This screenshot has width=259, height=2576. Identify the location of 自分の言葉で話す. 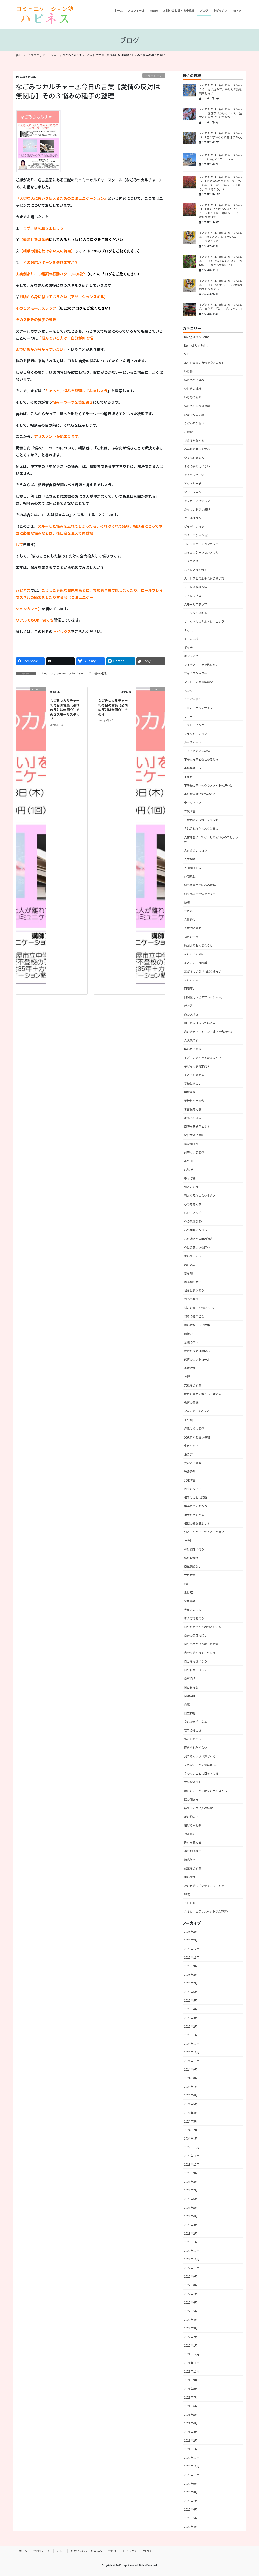
(195, 1635).